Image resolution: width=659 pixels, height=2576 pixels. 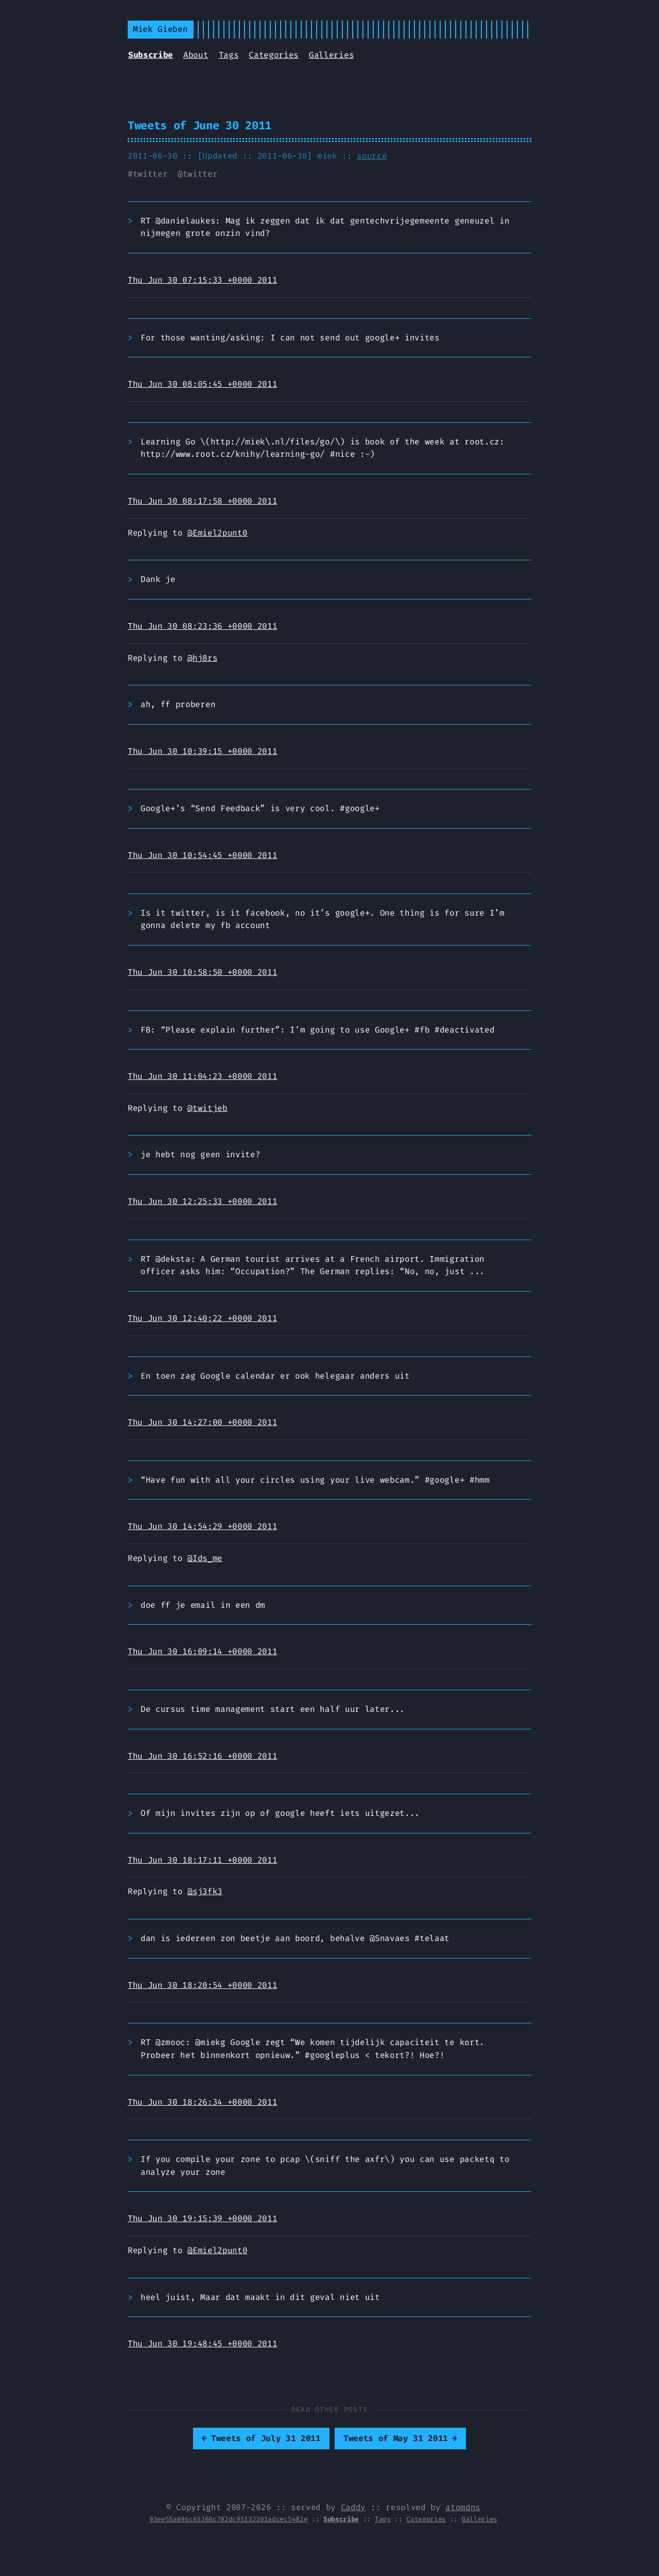 I want to click on Galleries, so click(x=331, y=54).